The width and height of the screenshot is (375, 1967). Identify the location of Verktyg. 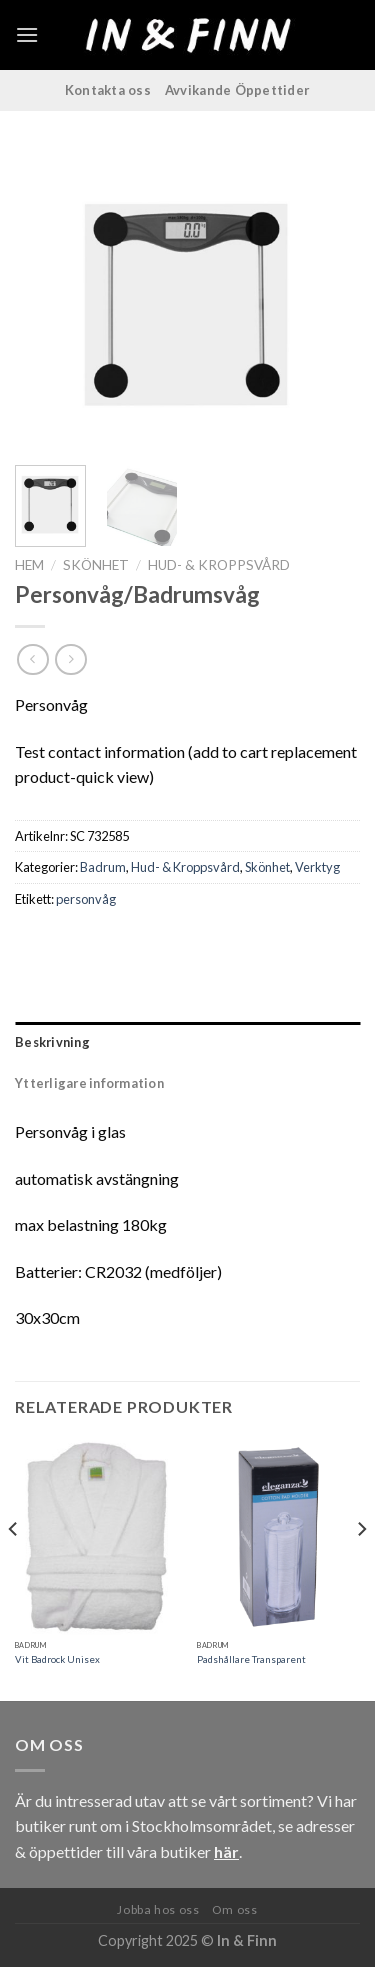
(317, 867).